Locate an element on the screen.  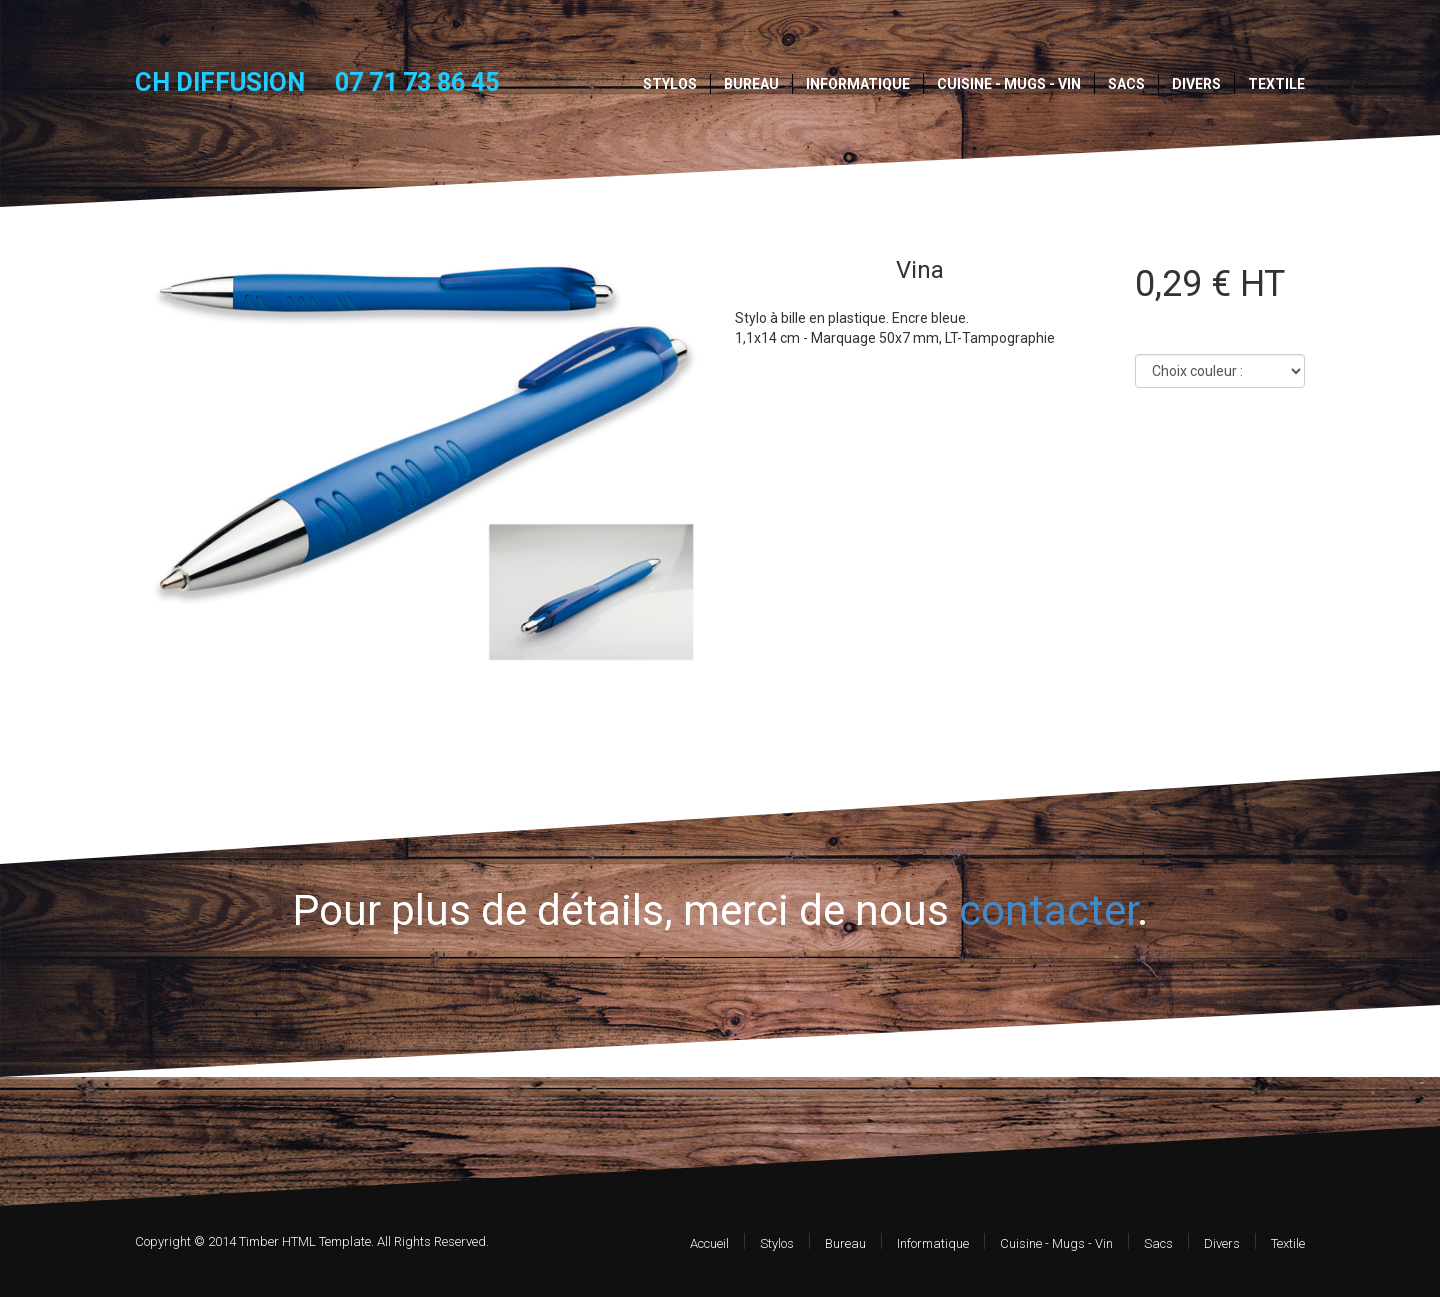
Textile is located at coordinates (1276, 84).